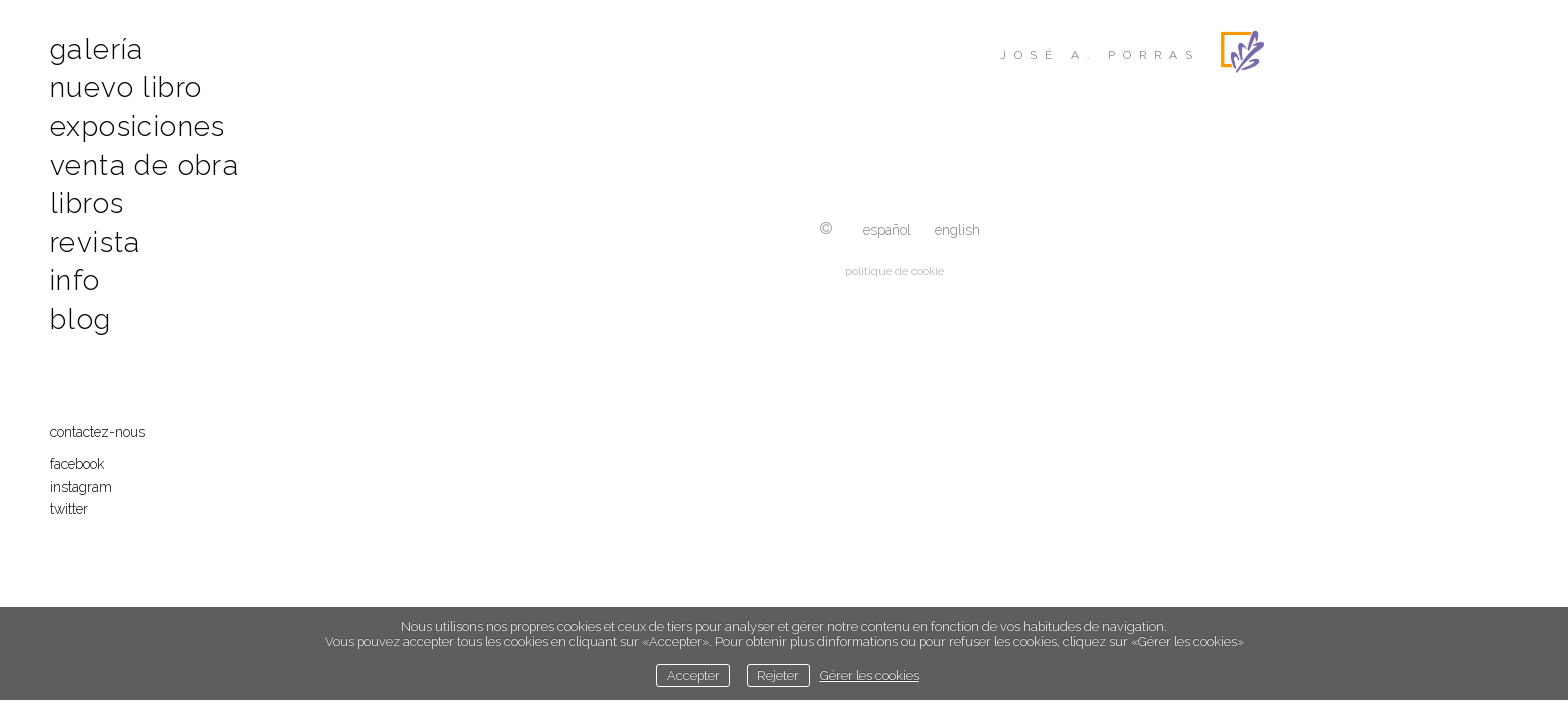  What do you see at coordinates (75, 280) in the screenshot?
I see `Info` at bounding box center [75, 280].